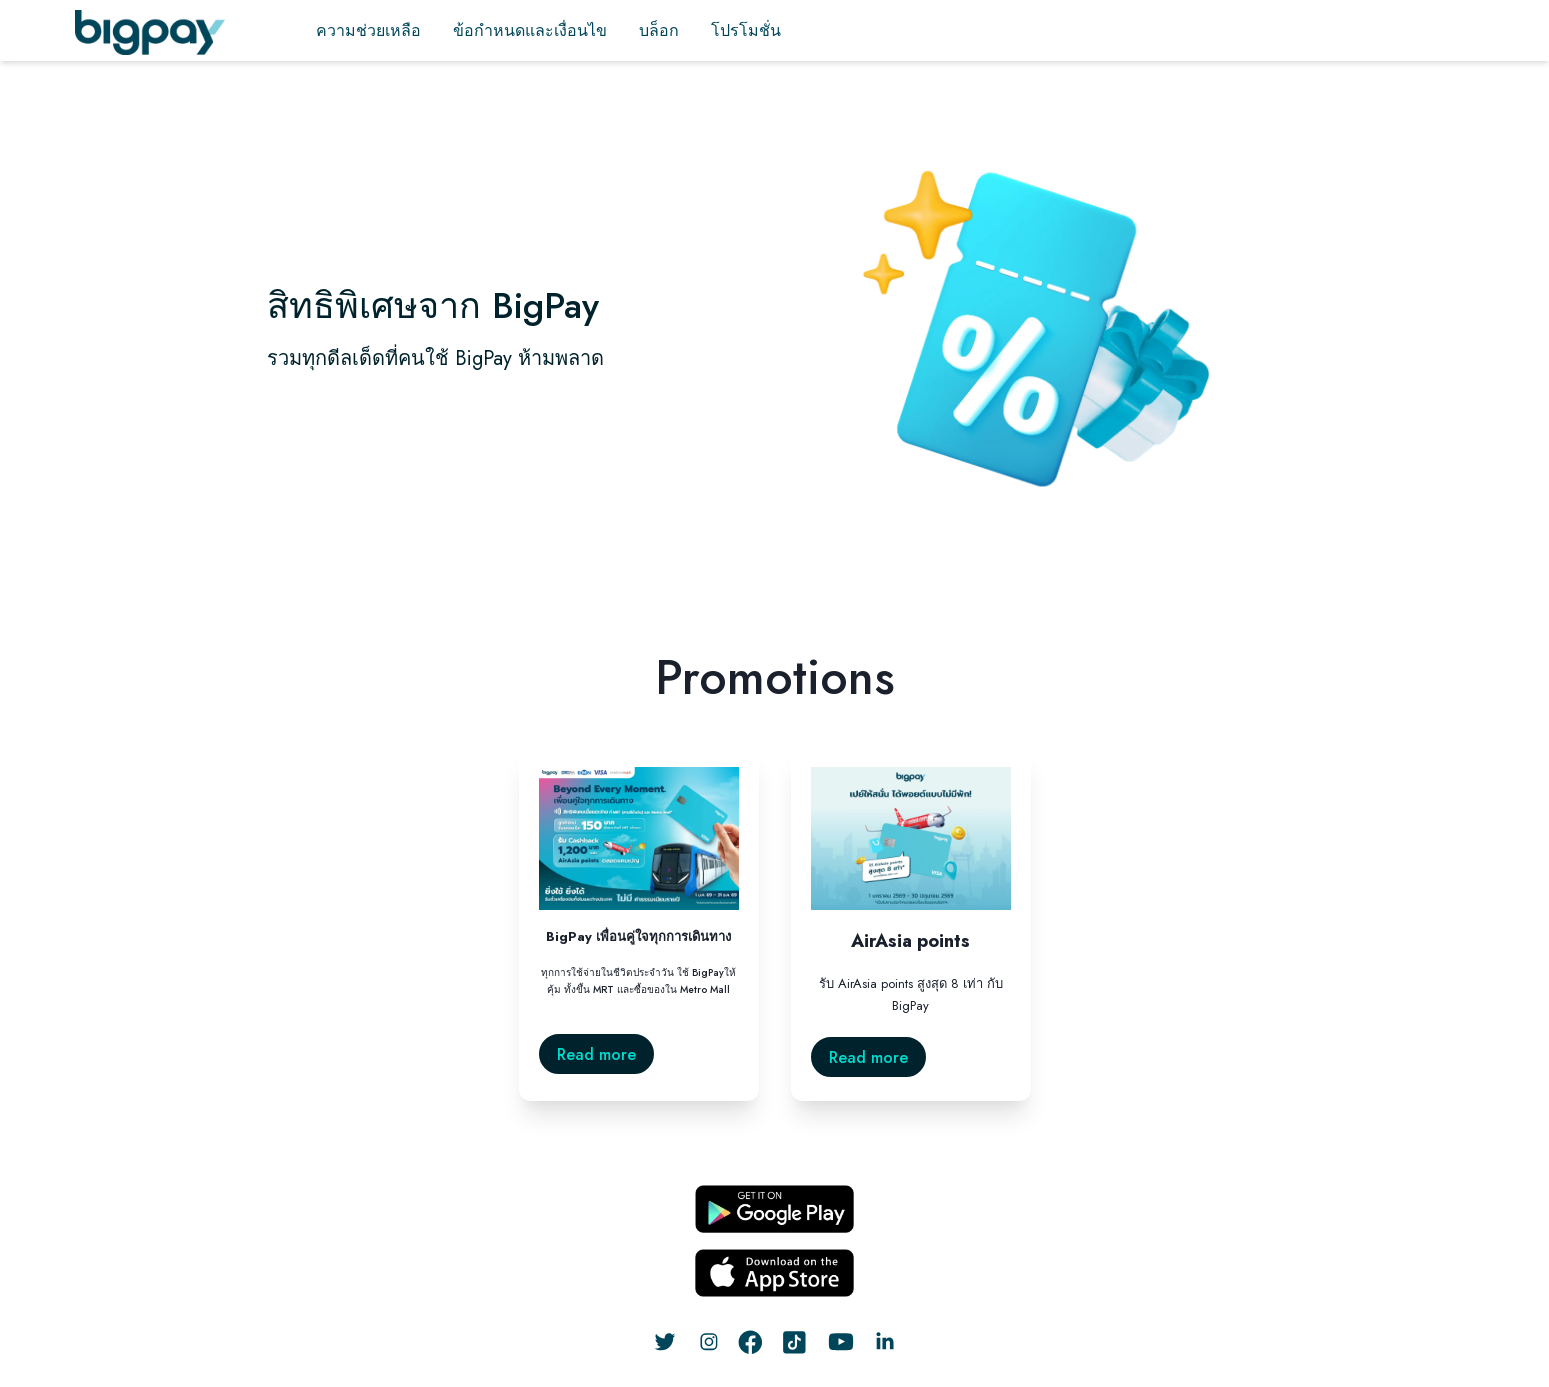  I want to click on ข้อกำหนดและเงื่อนไข, so click(530, 30).